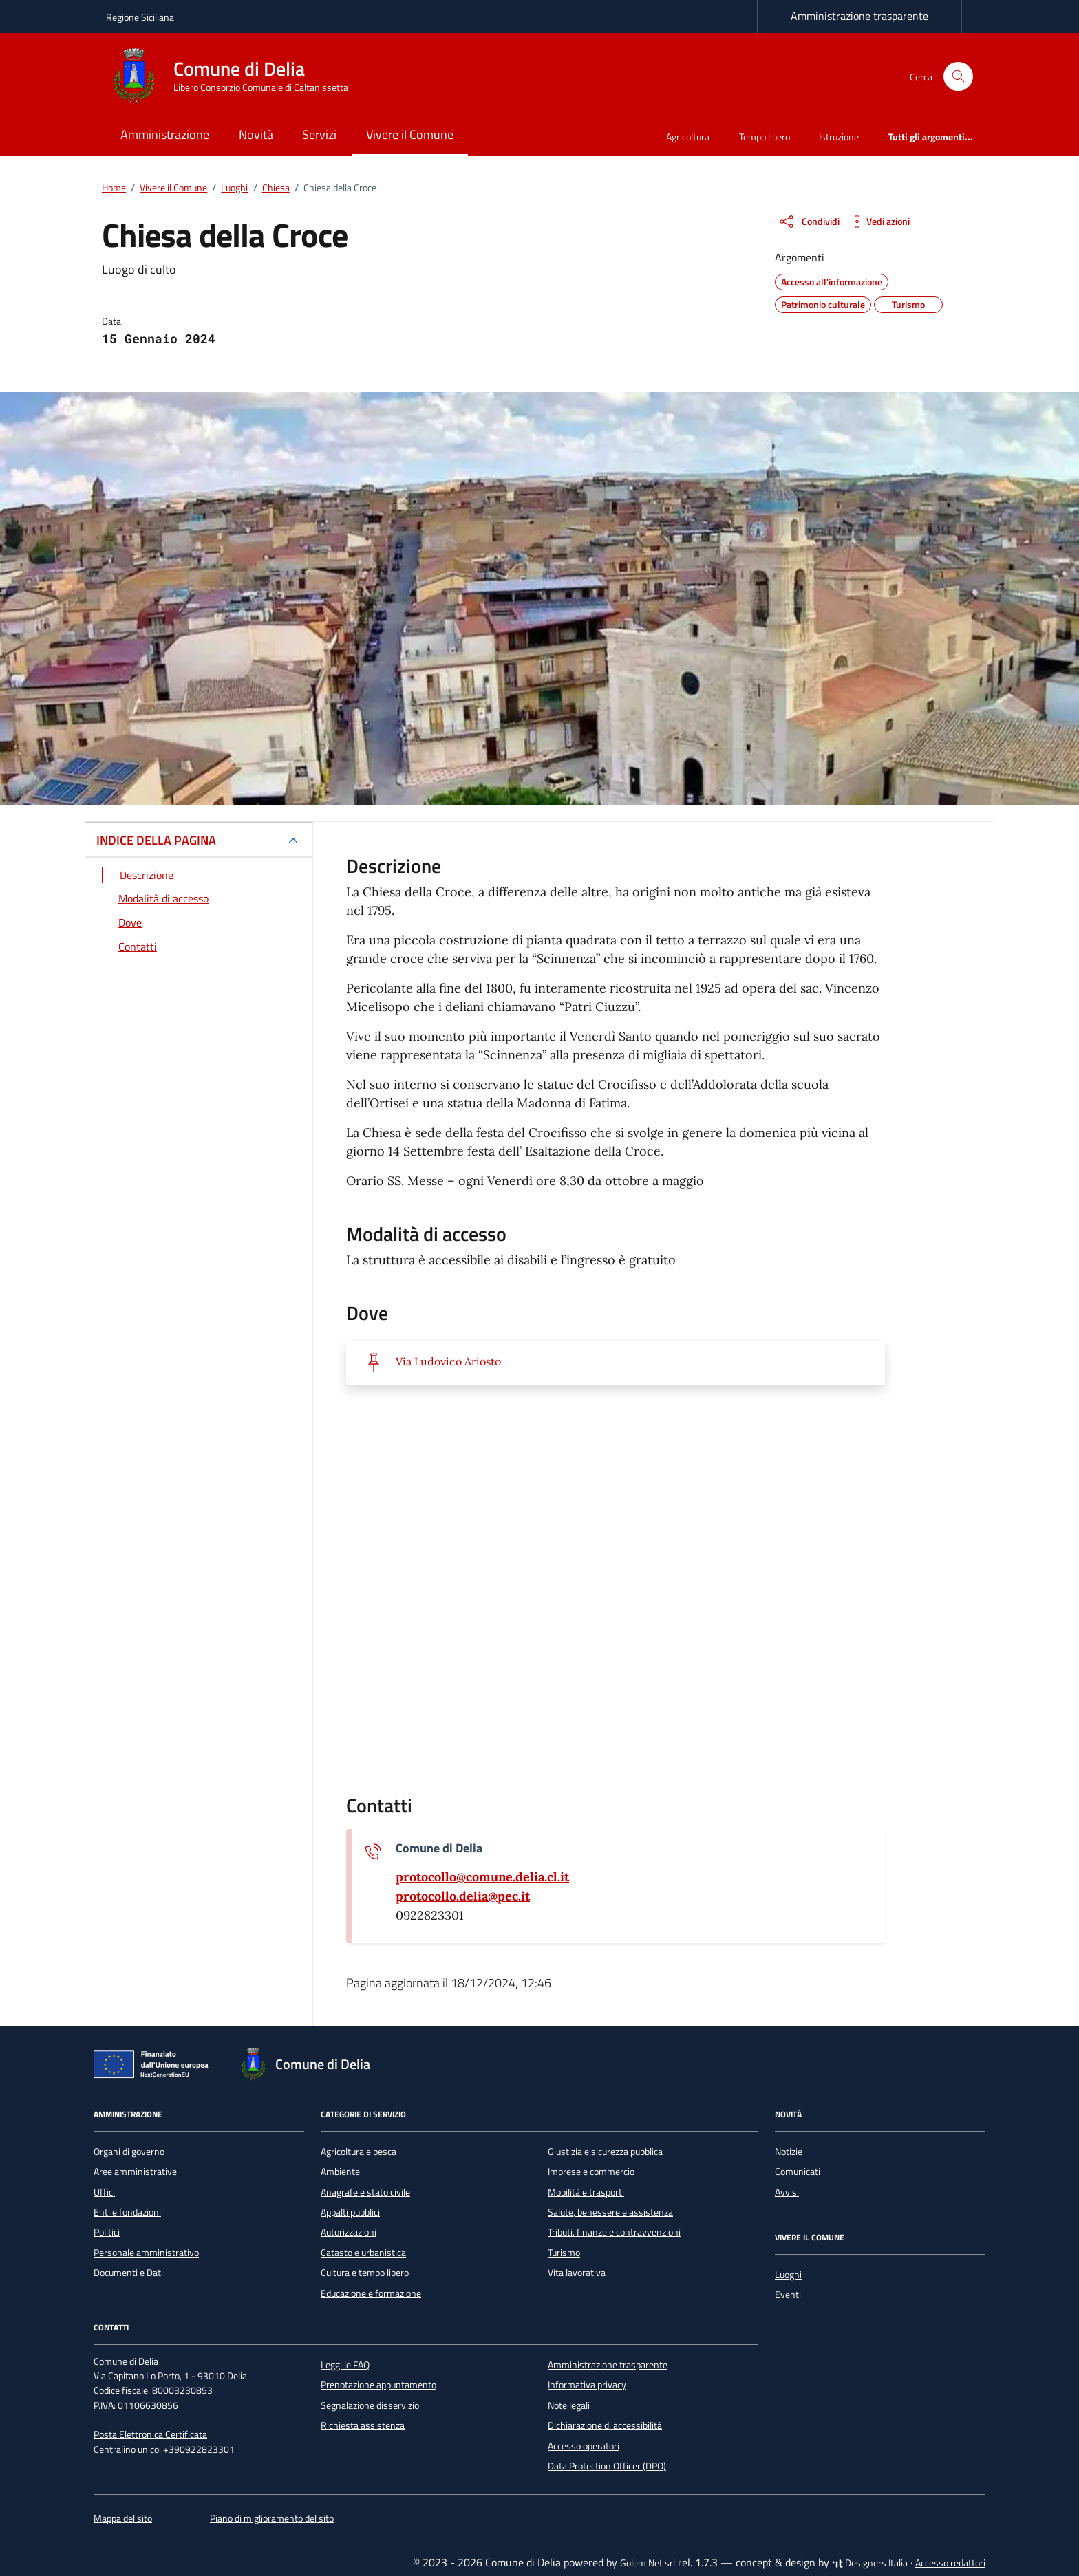 The height and width of the screenshot is (2576, 1079). I want to click on Piano di miglioramento del sito, so click(272, 2518).